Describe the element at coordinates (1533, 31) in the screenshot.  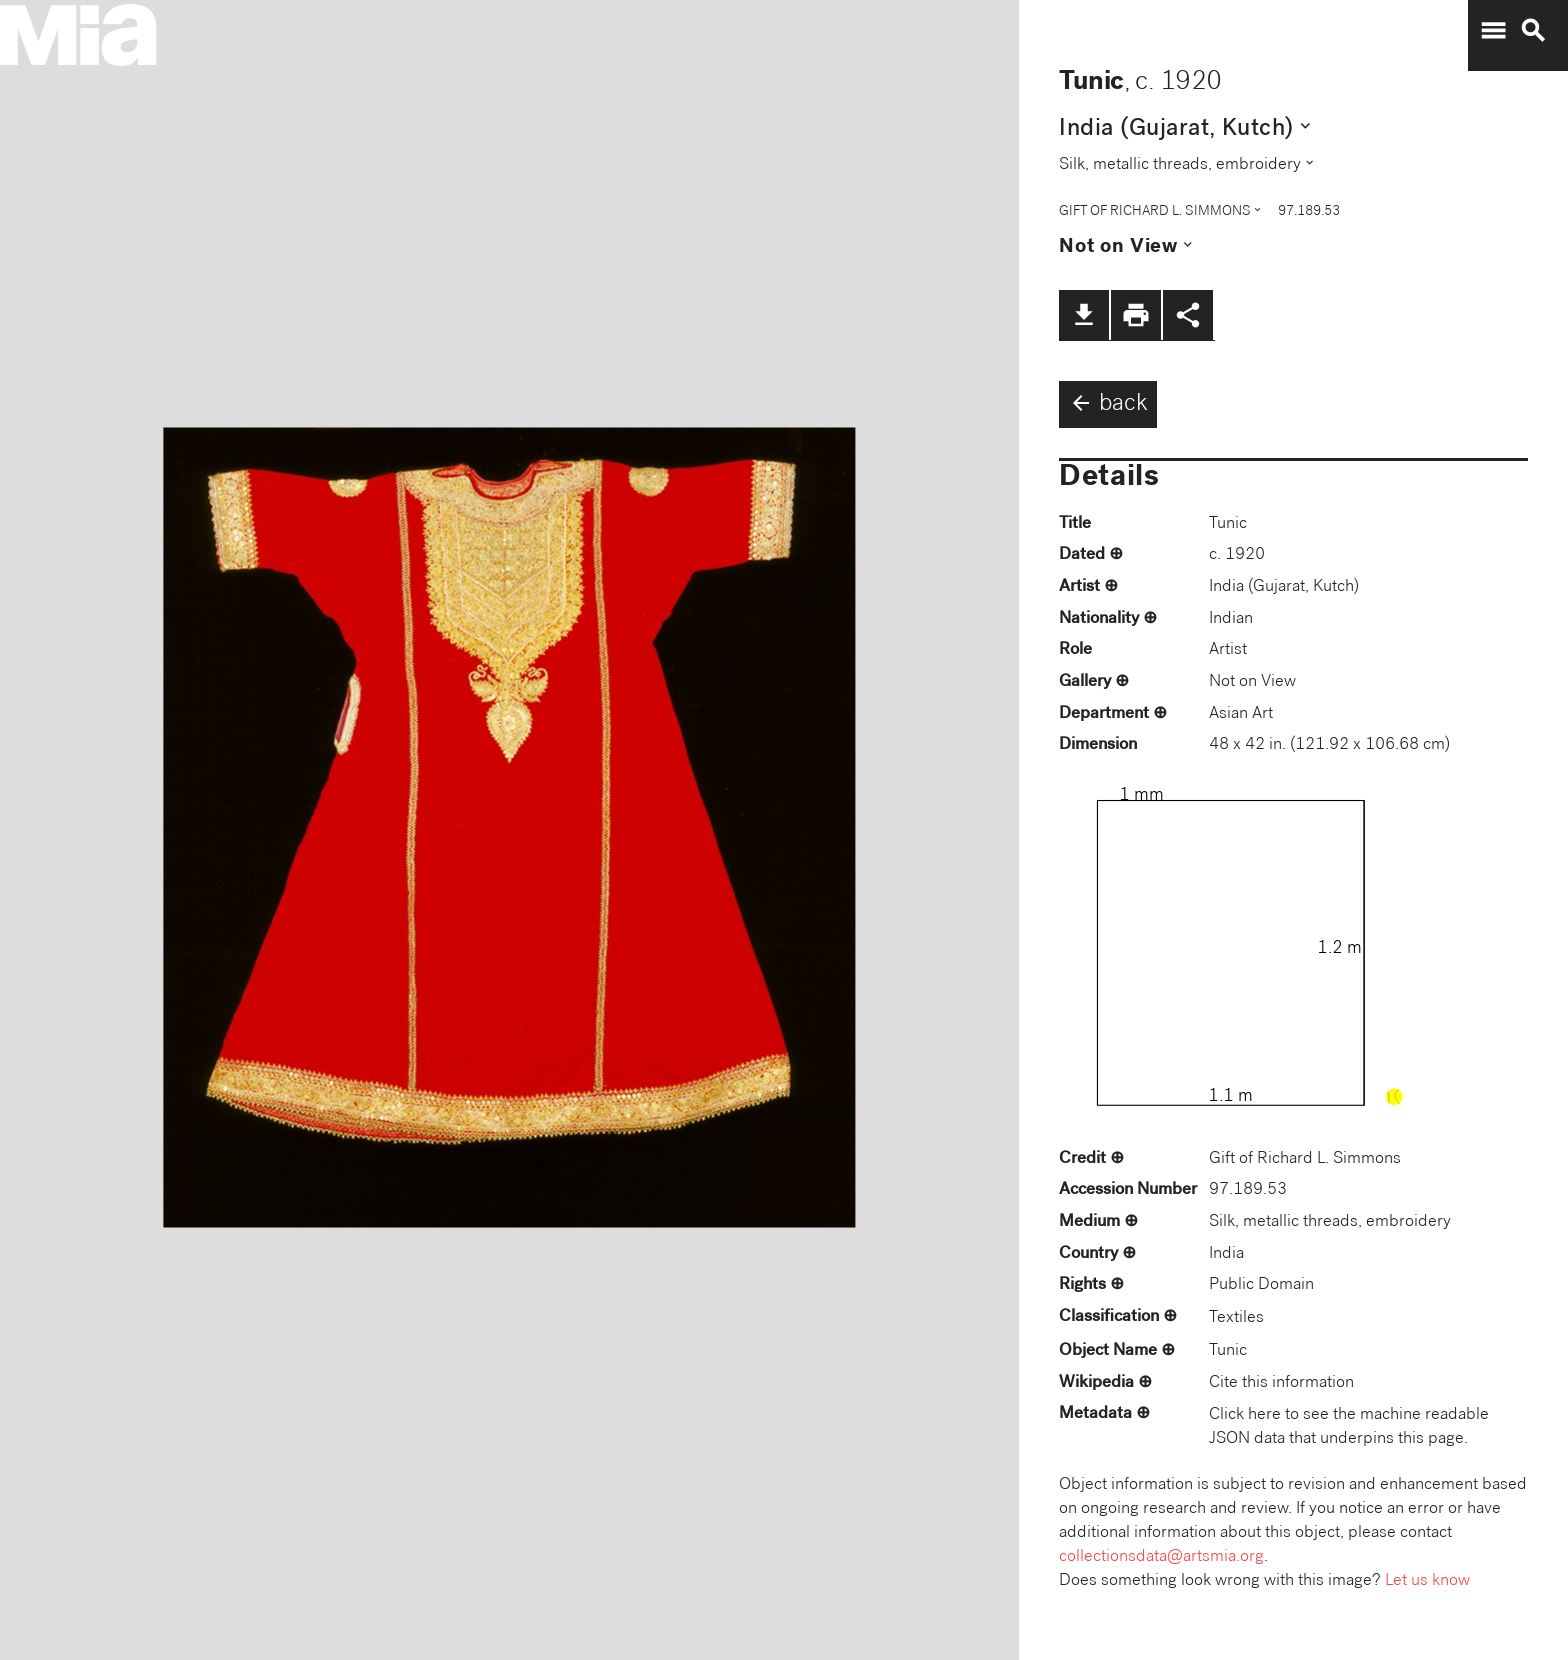
I see `search` at that location.